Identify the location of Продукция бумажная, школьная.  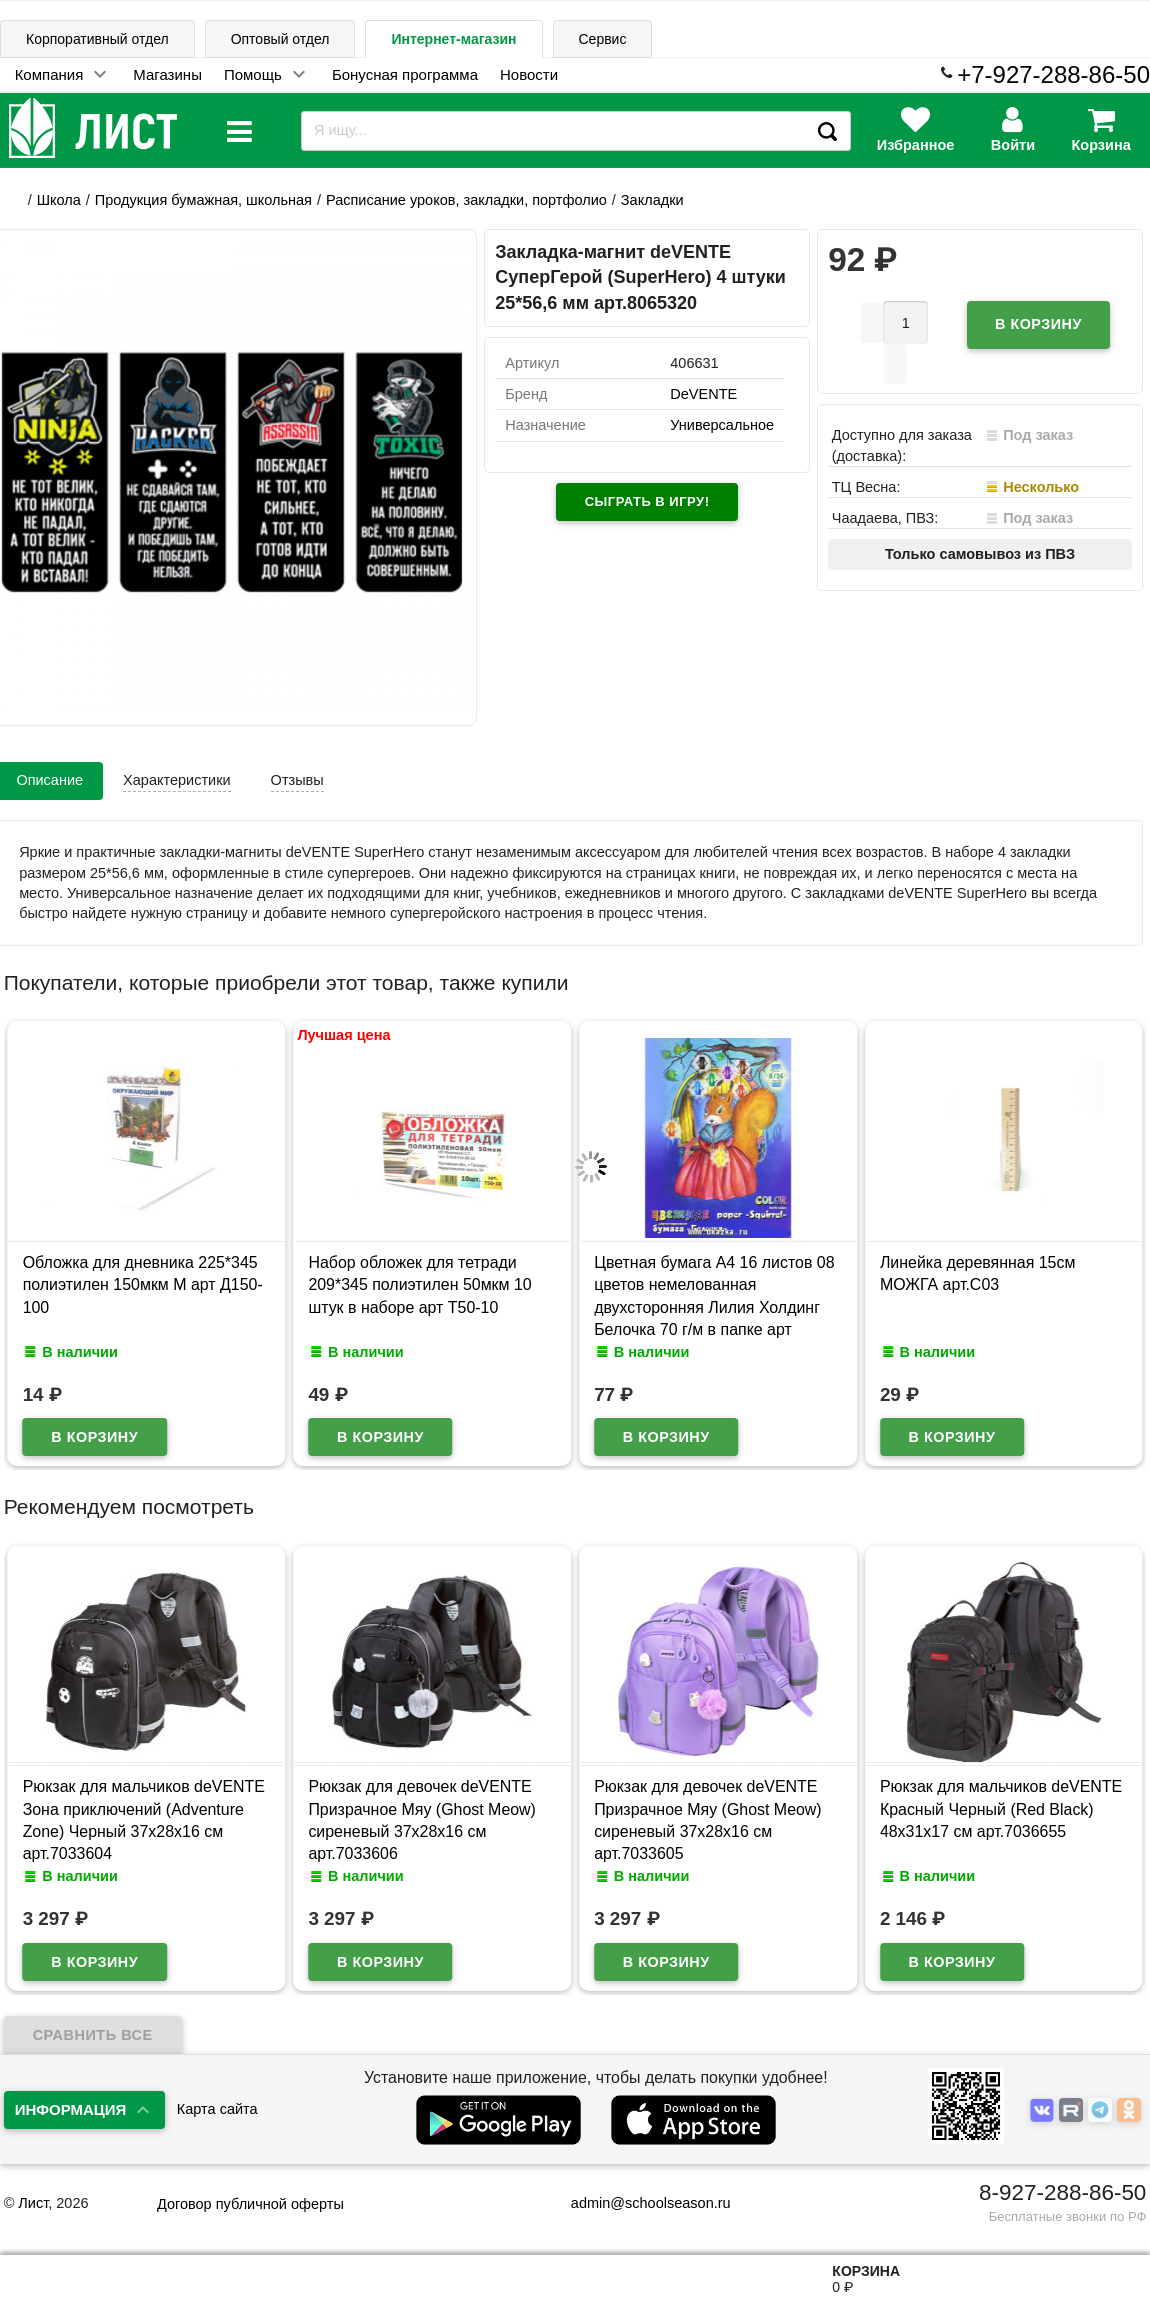
(203, 200).